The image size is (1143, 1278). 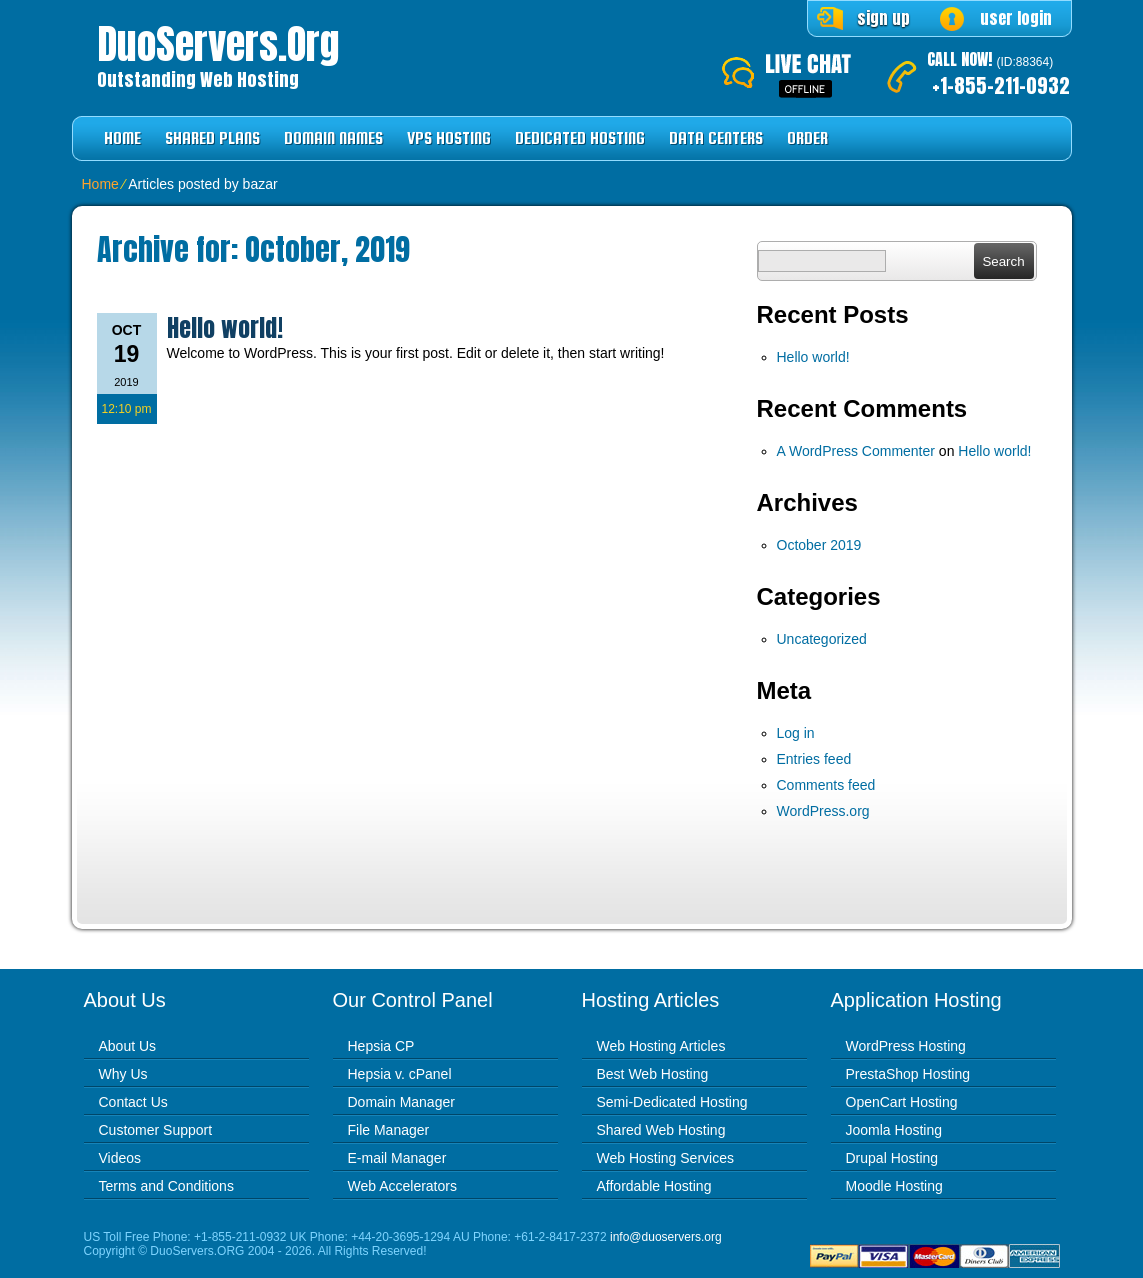 I want to click on WordPress Hosting, so click(x=906, y=1046).